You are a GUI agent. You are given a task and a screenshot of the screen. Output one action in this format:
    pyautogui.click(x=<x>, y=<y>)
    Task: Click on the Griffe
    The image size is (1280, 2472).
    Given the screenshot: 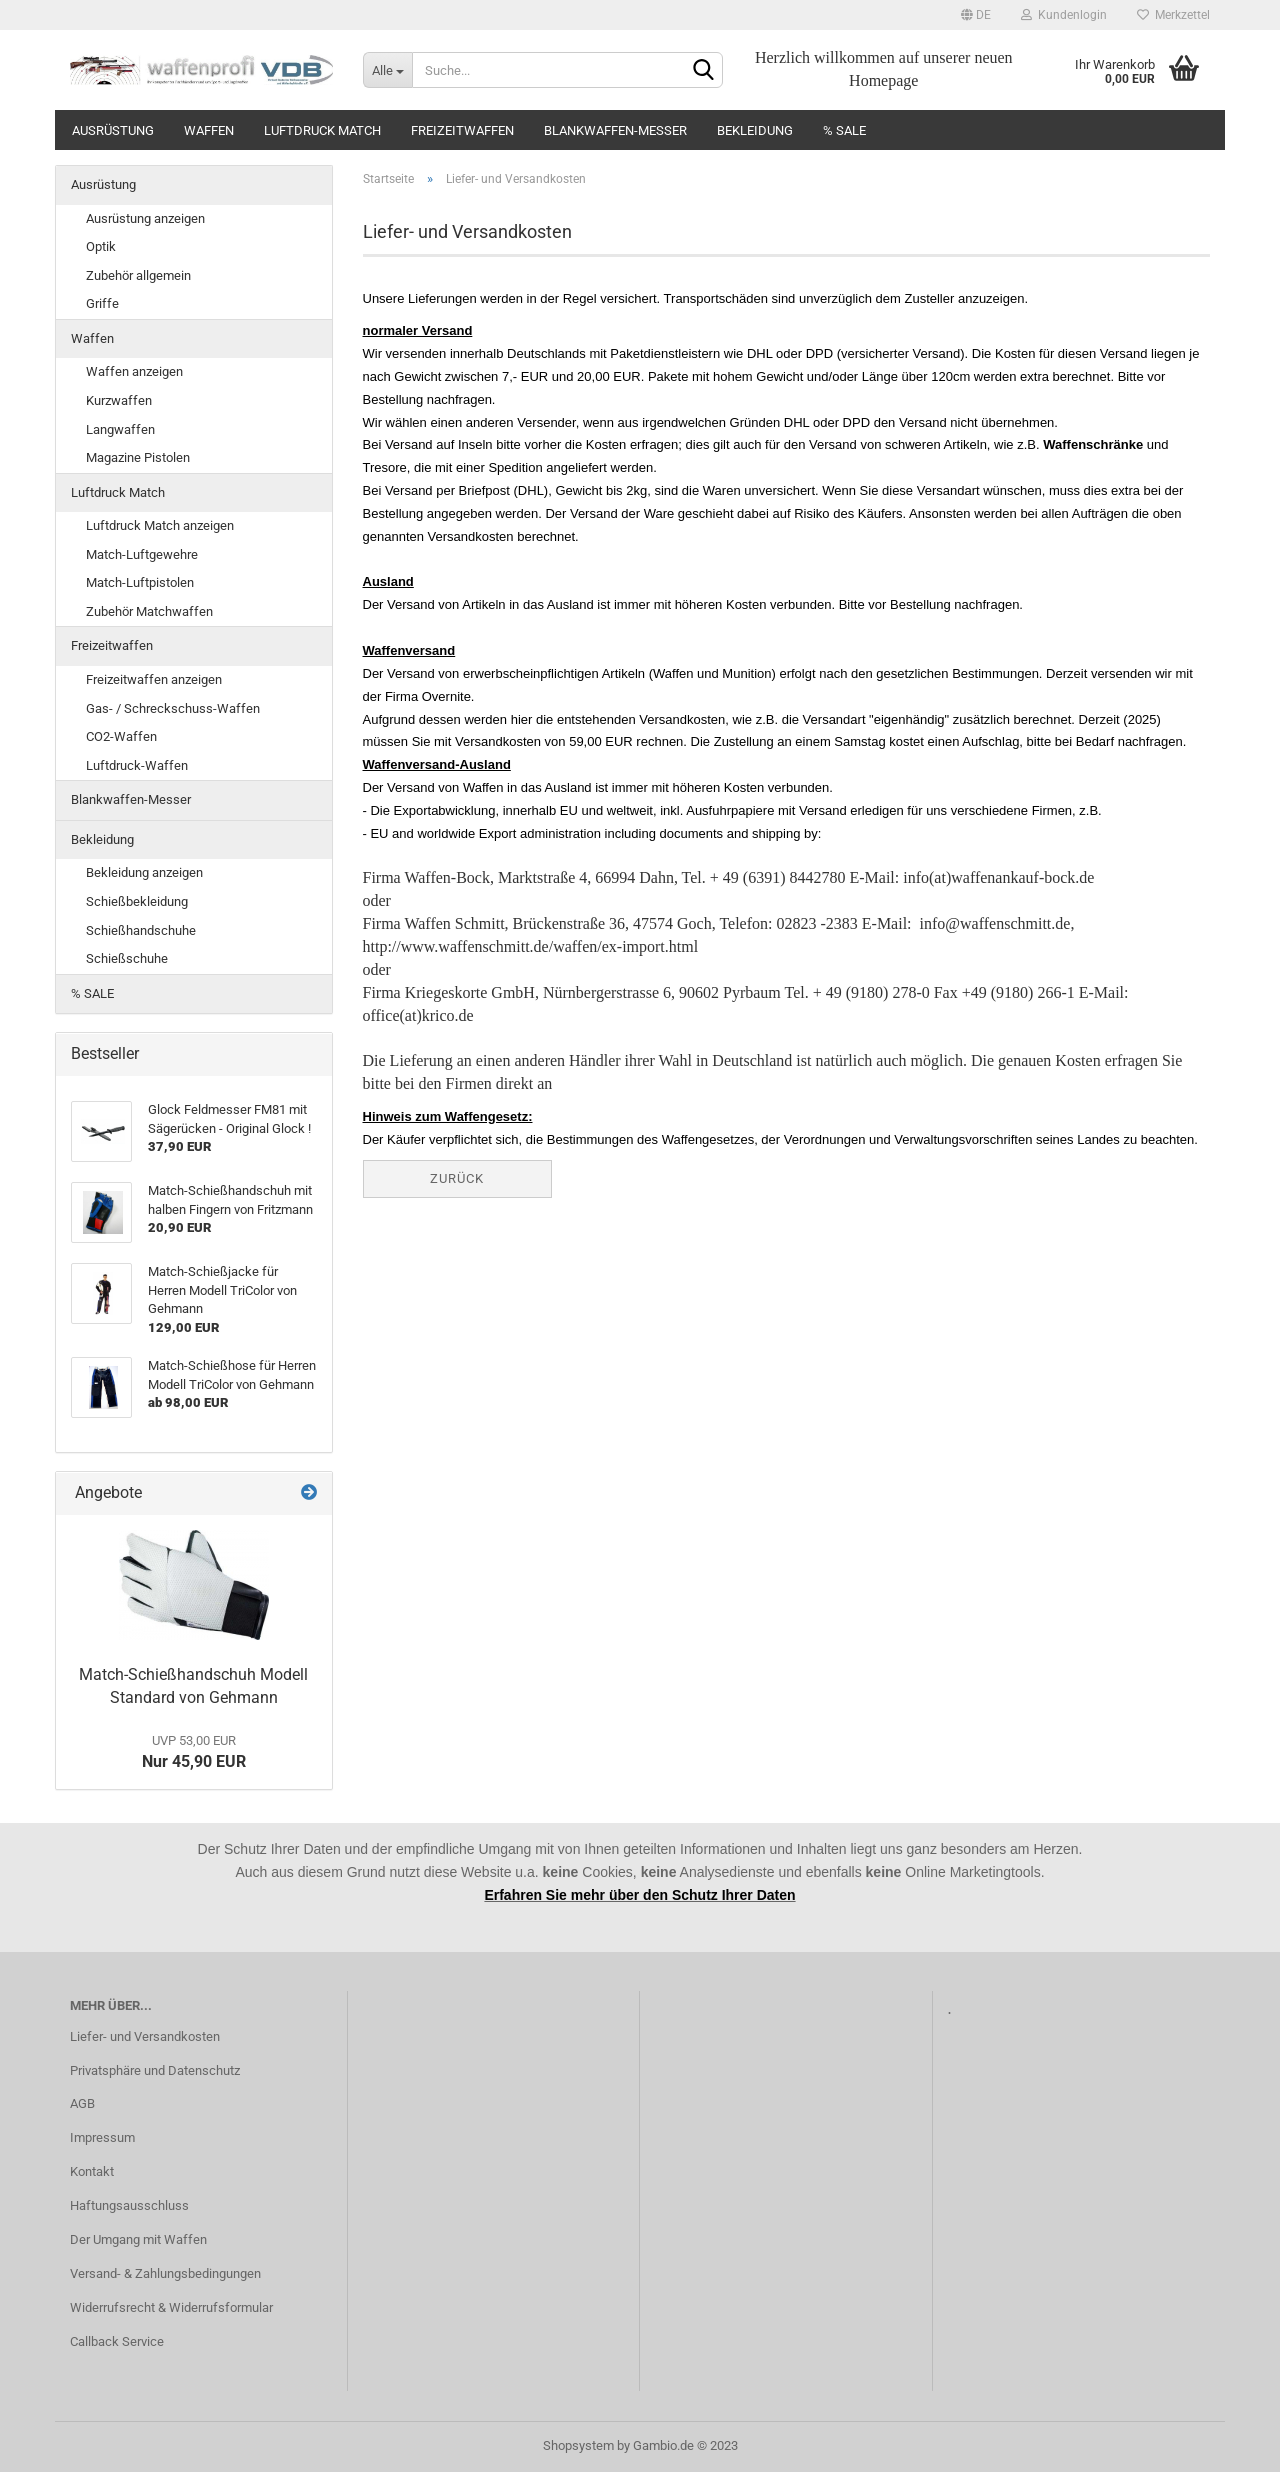 What is the action you would take?
    pyautogui.click(x=102, y=303)
    